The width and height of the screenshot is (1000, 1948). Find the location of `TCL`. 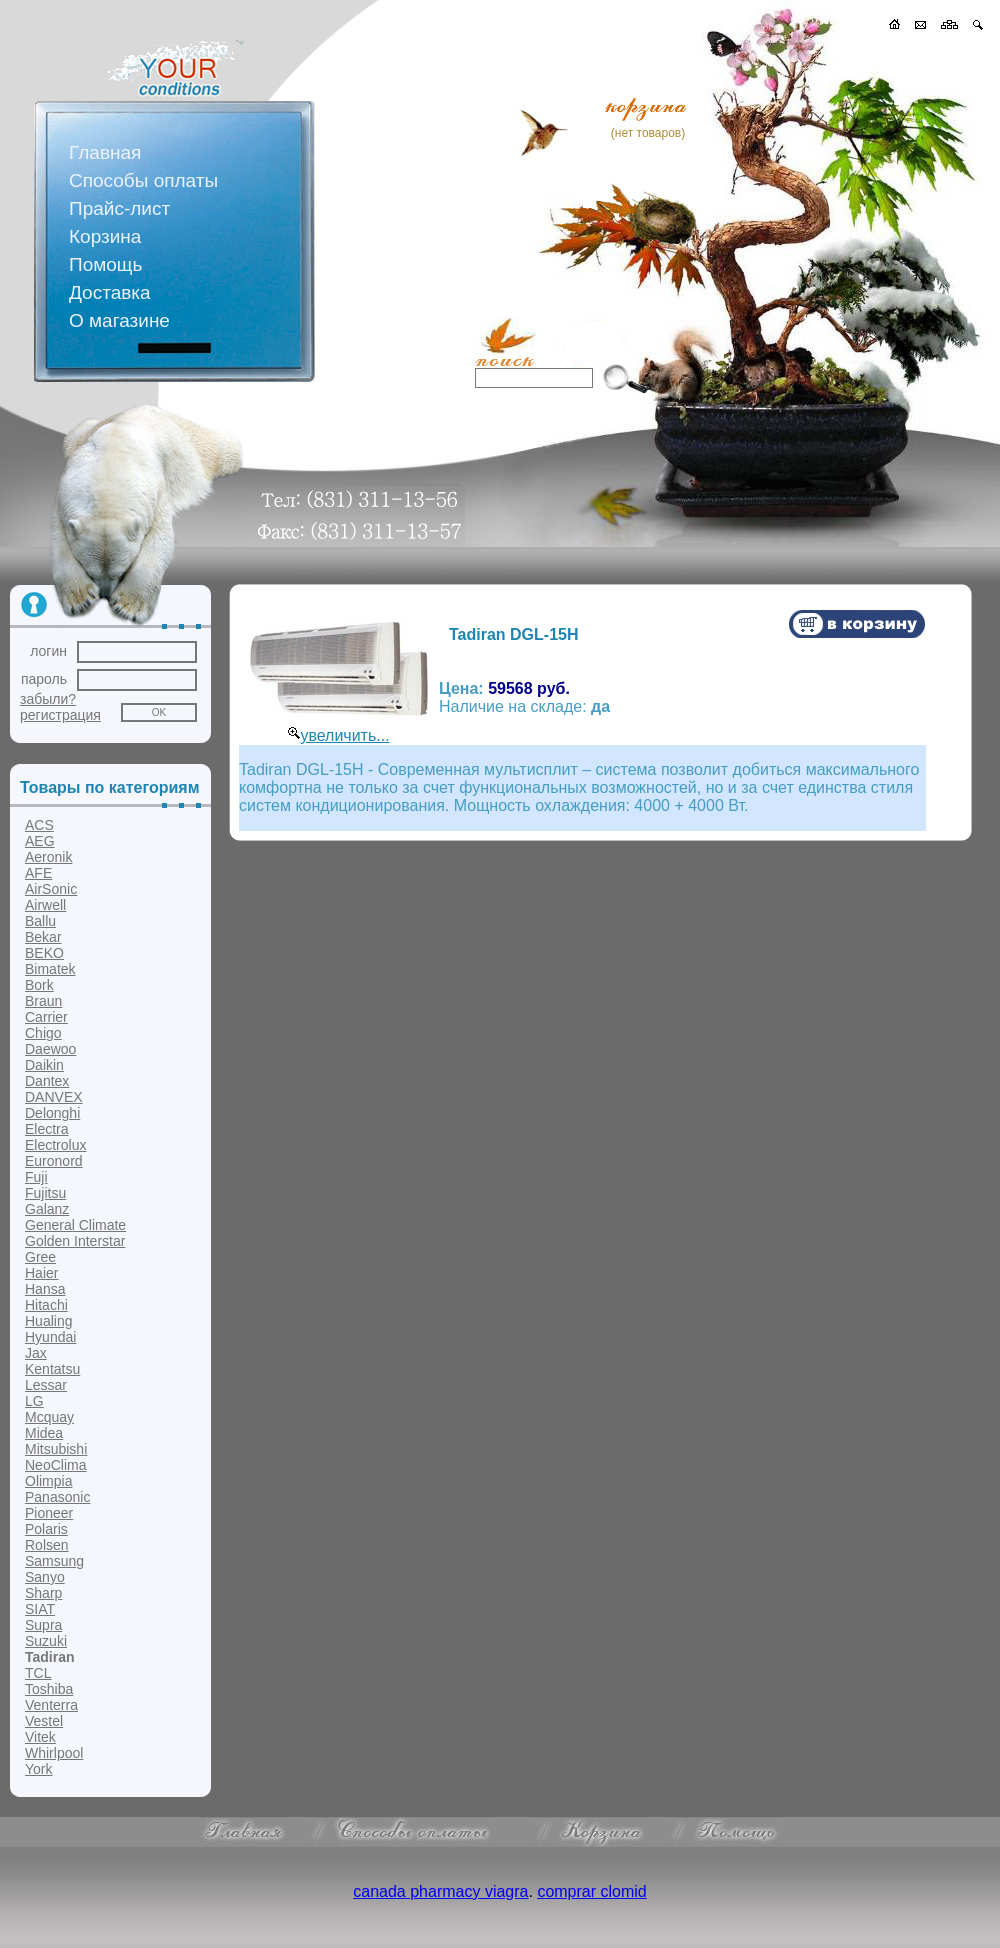

TCL is located at coordinates (38, 1673).